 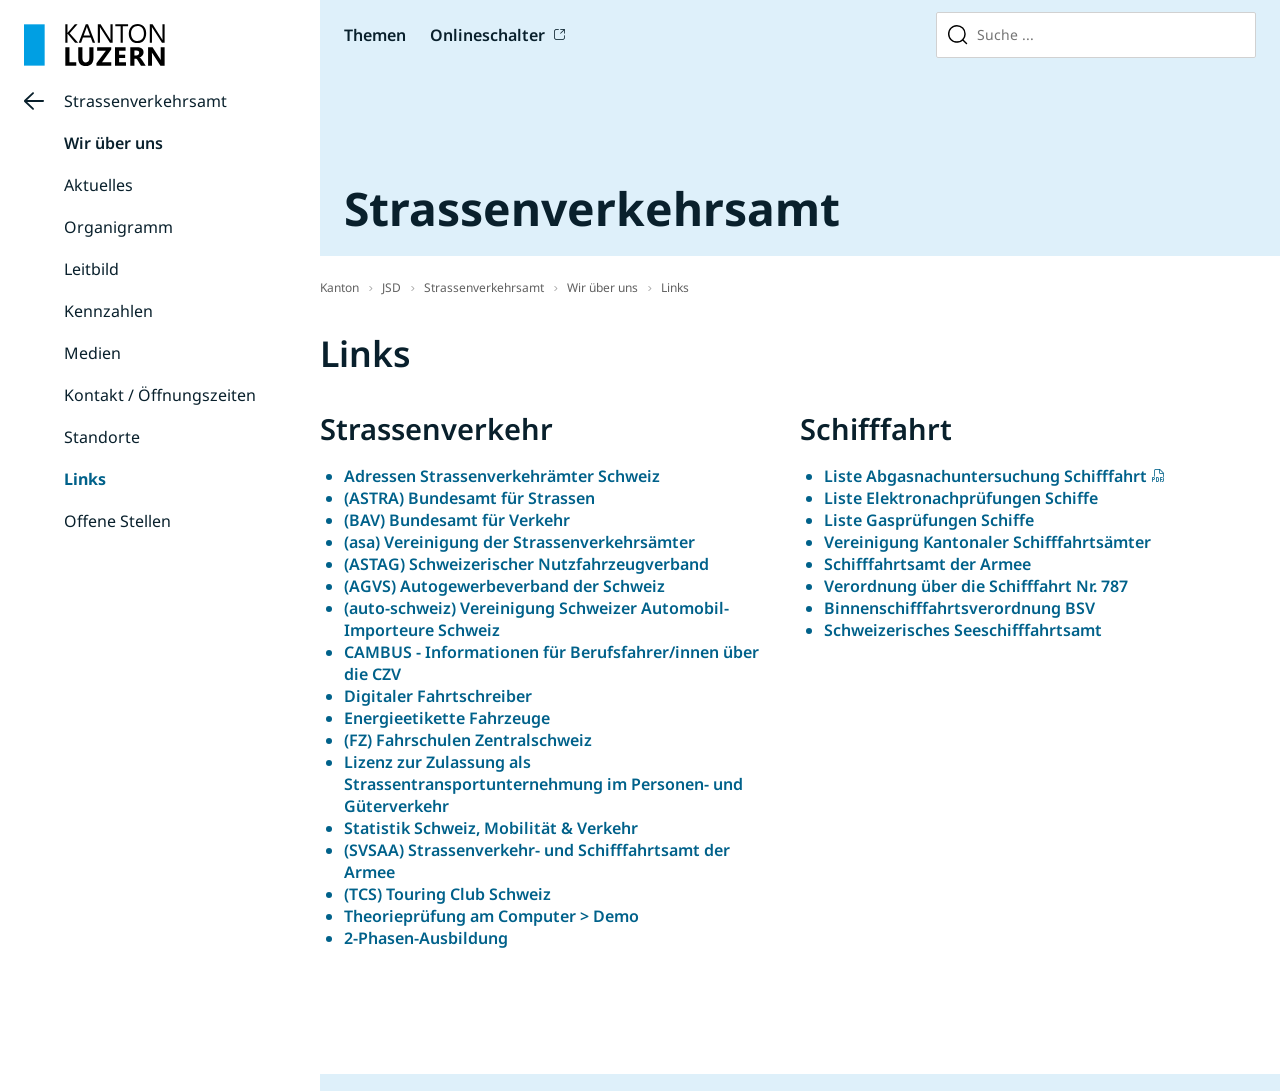 What do you see at coordinates (961, 498) in the screenshot?
I see `Liste Elektronachprüfungen Schiffe` at bounding box center [961, 498].